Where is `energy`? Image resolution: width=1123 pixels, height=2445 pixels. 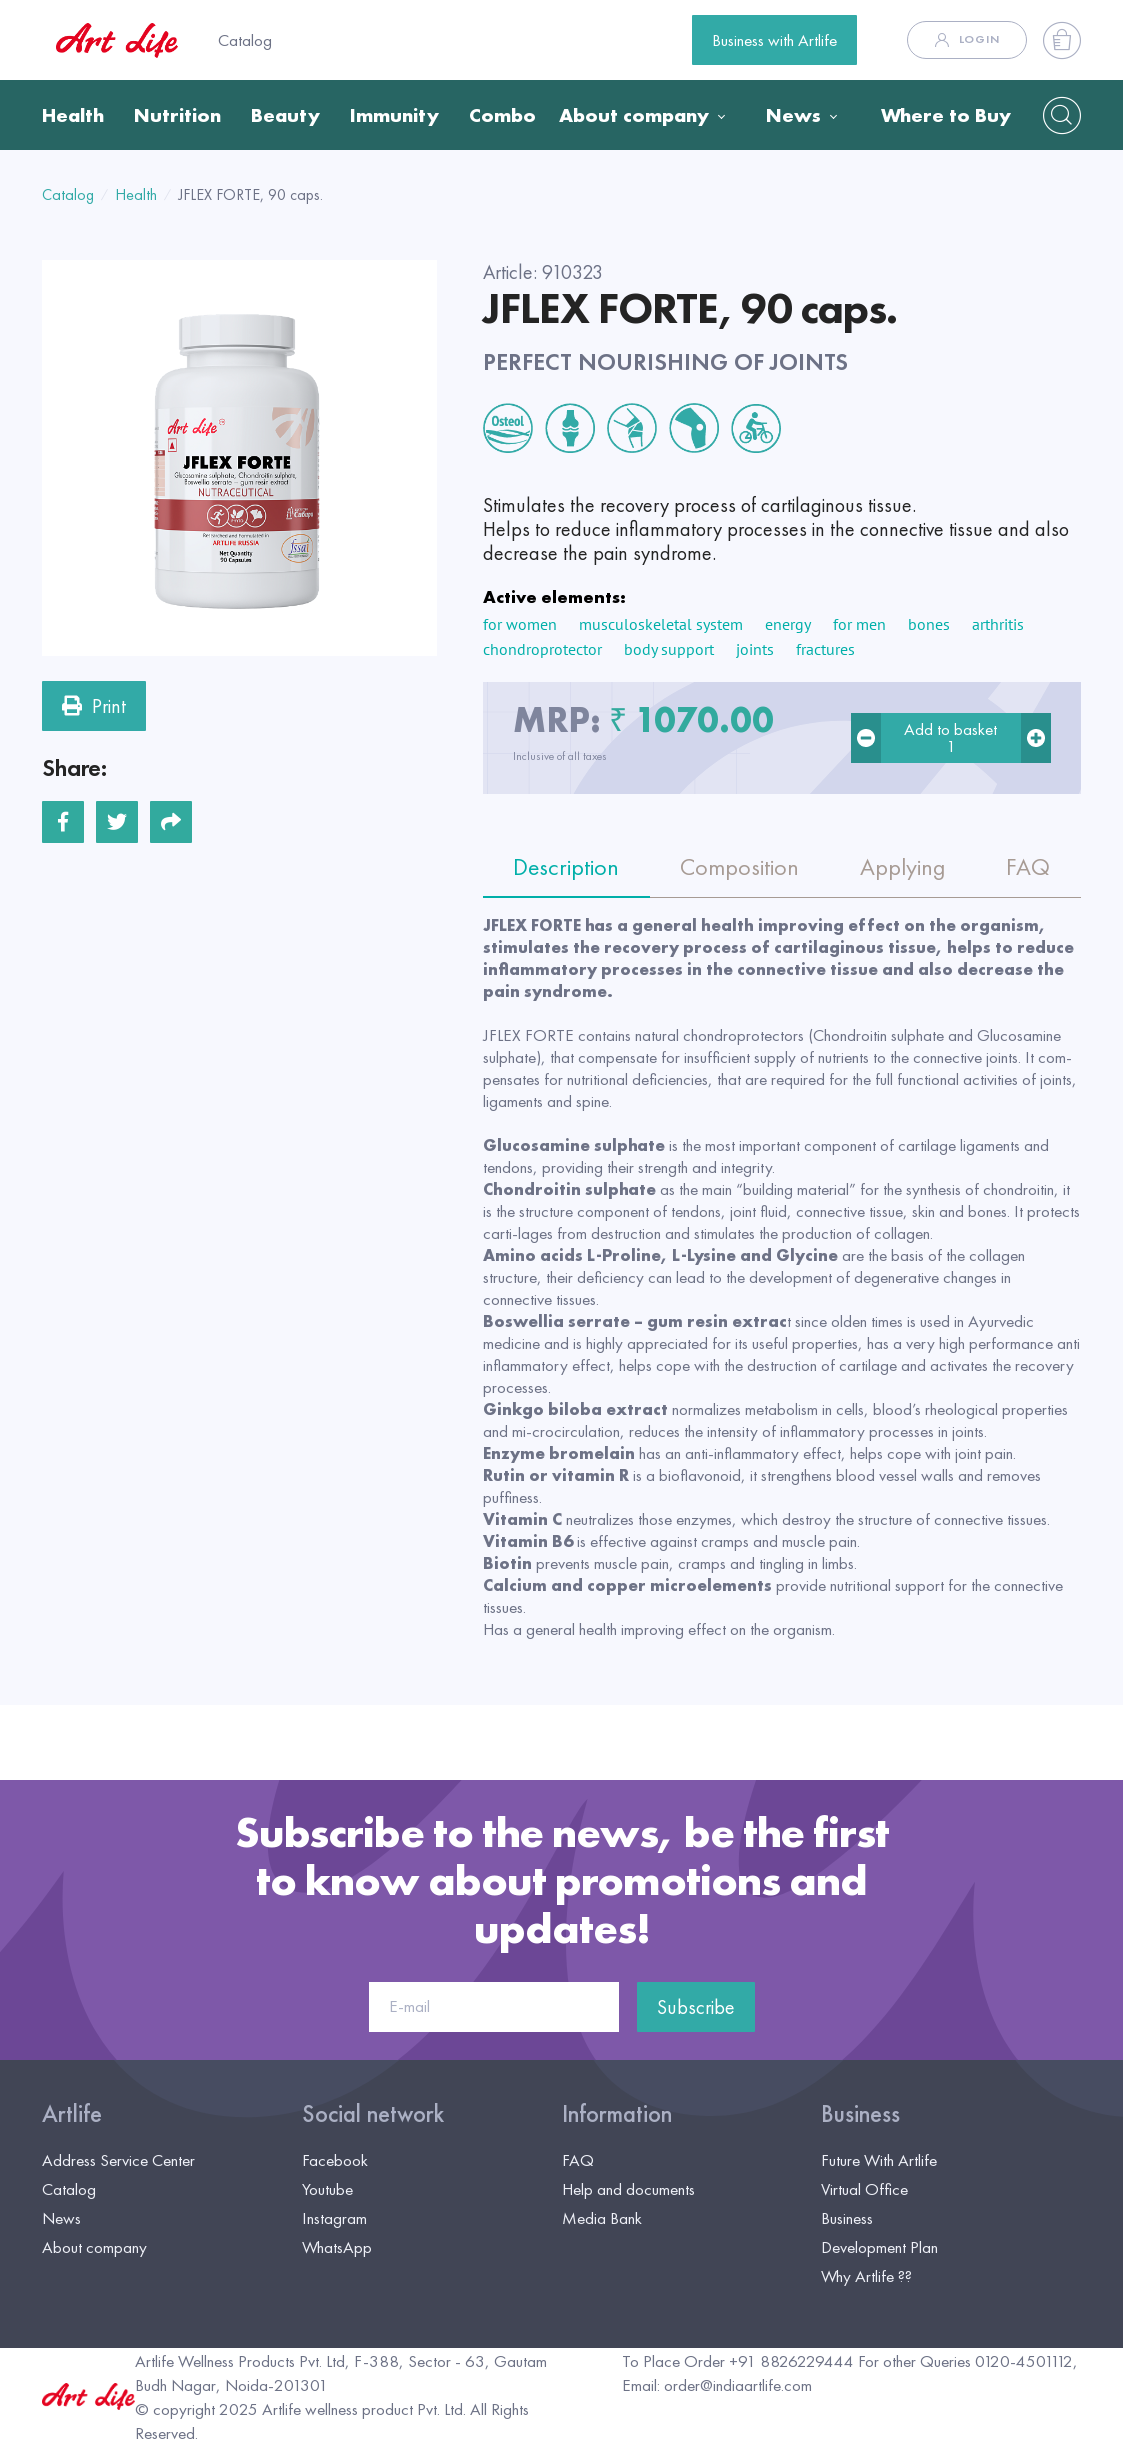 energy is located at coordinates (788, 624).